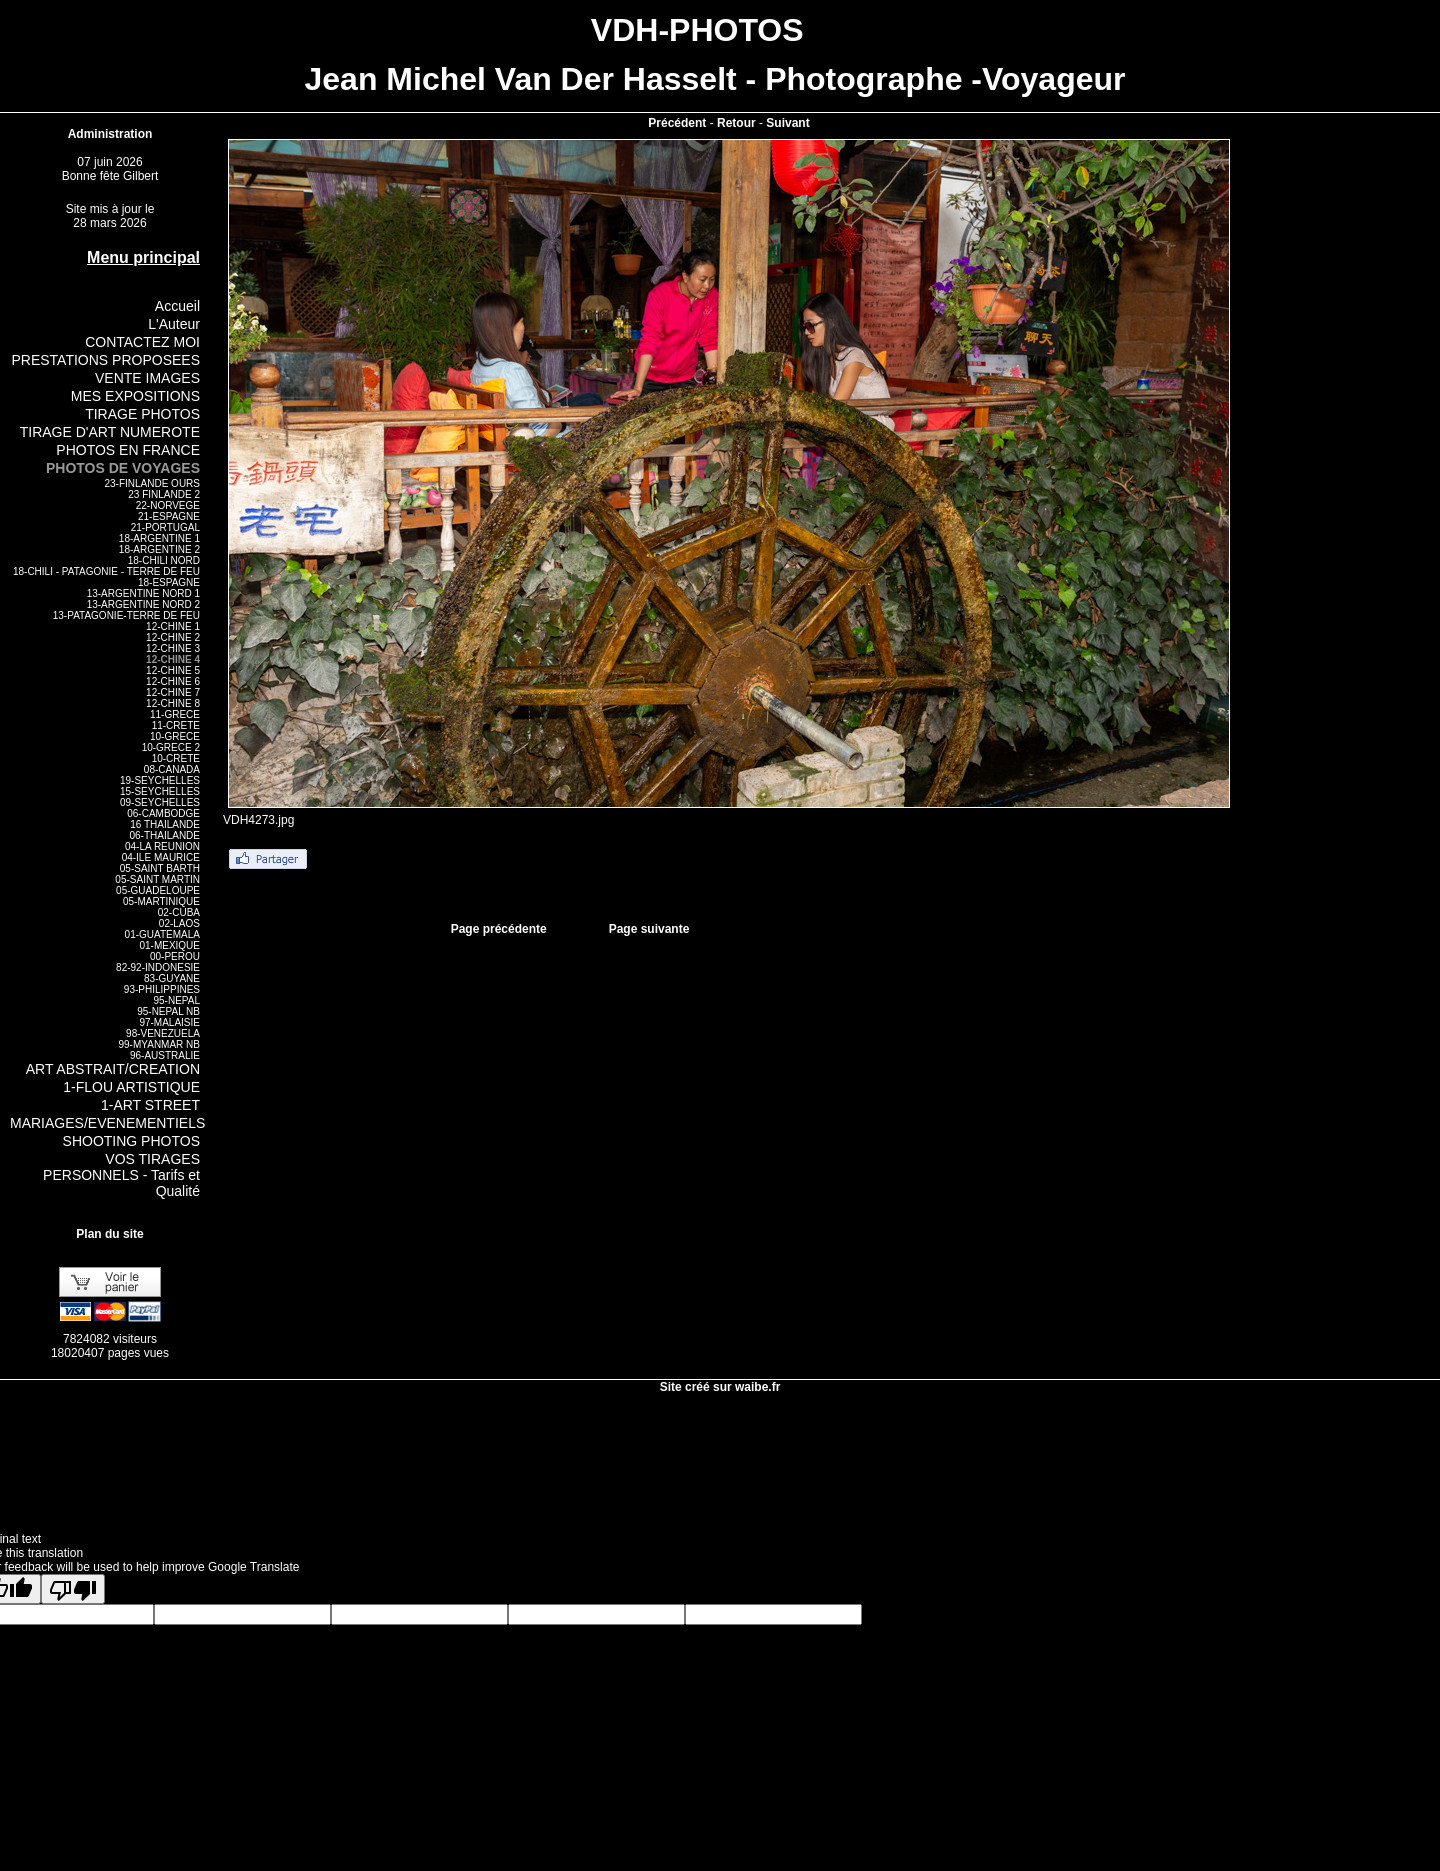  I want to click on PHOTOS EN FRANCE, so click(128, 450).